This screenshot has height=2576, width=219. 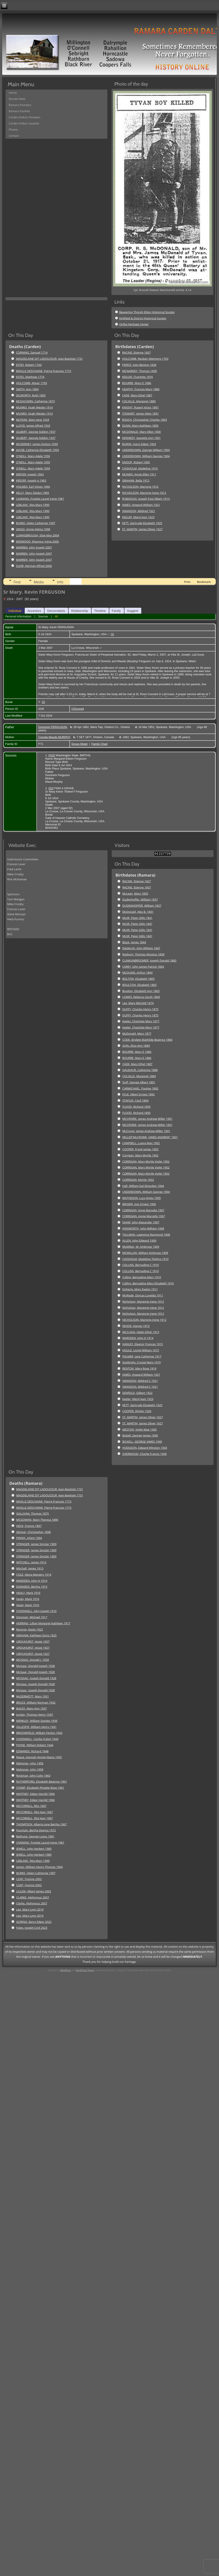 What do you see at coordinates (143, 1216) in the screenshot?
I see `CORRIGAN, Annie Marcella 1907` at bounding box center [143, 1216].